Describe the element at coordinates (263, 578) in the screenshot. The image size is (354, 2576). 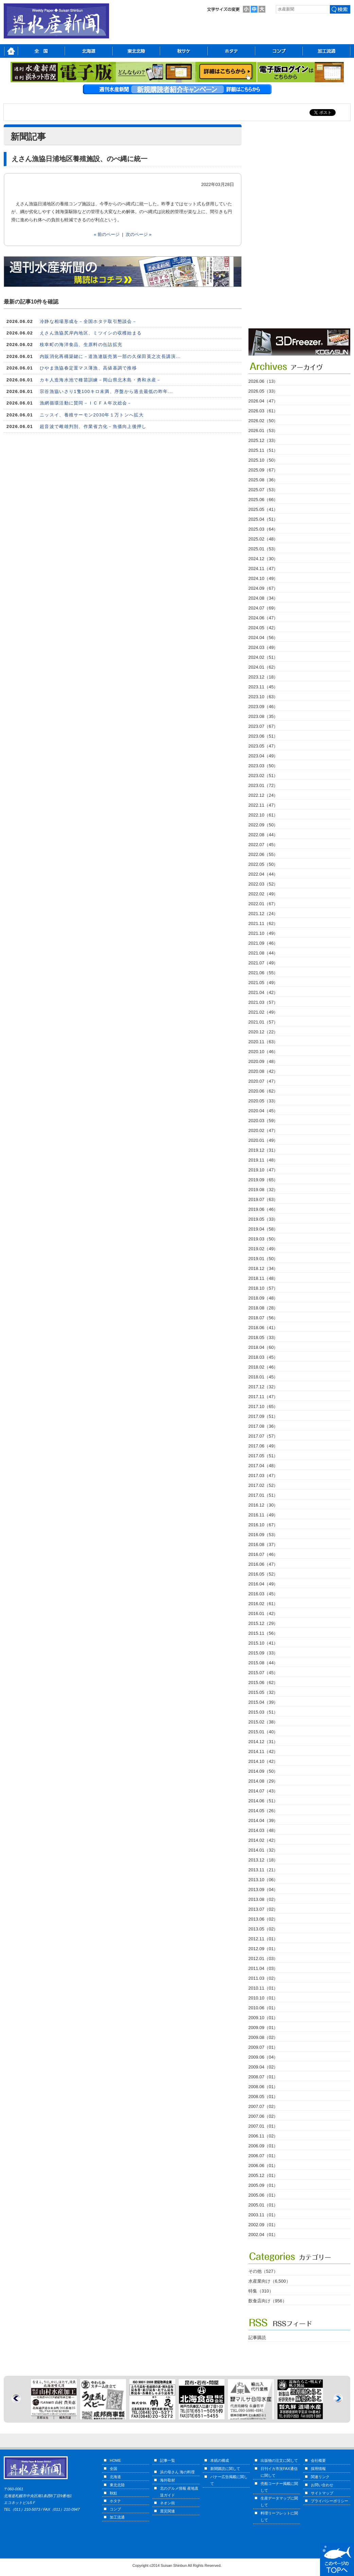
I see `2024.10（49）` at that location.